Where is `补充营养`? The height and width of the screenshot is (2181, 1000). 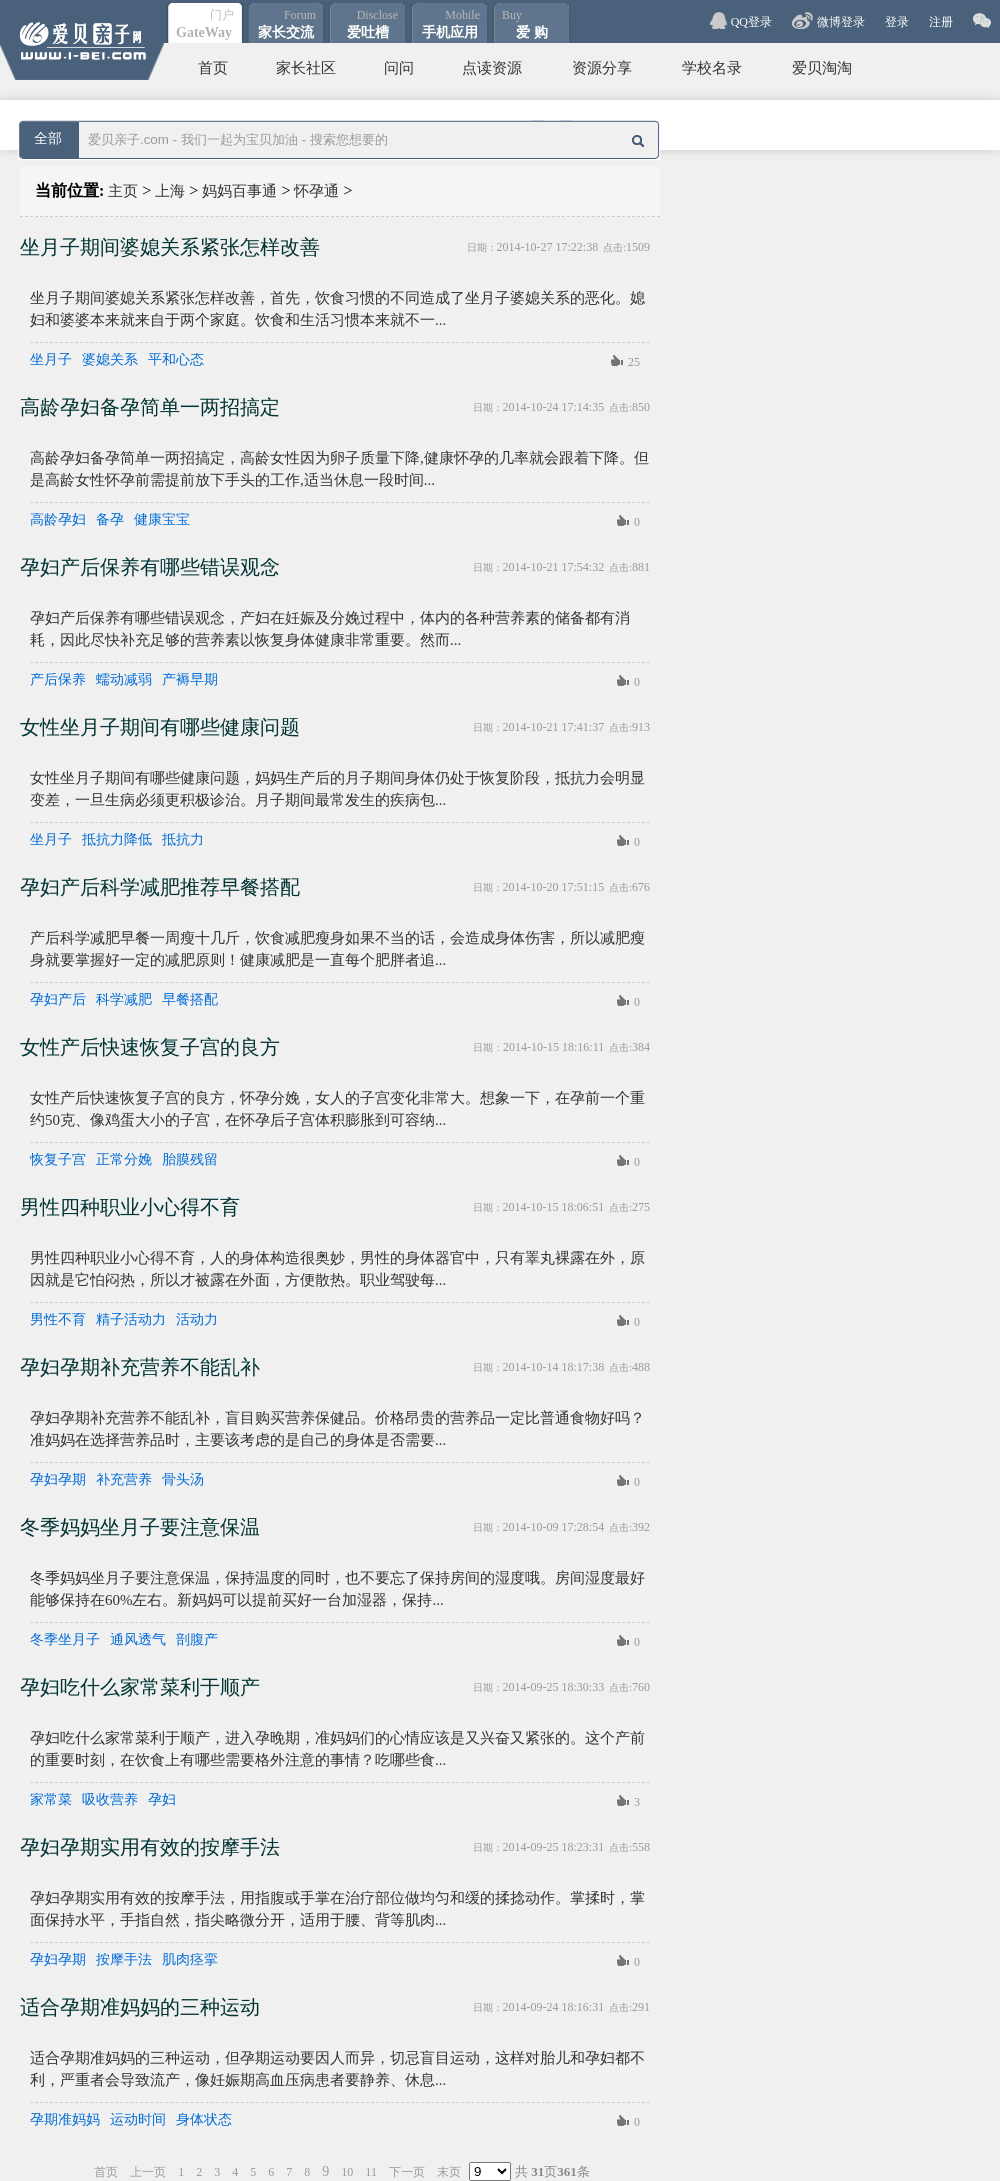 补充营养 is located at coordinates (124, 1480).